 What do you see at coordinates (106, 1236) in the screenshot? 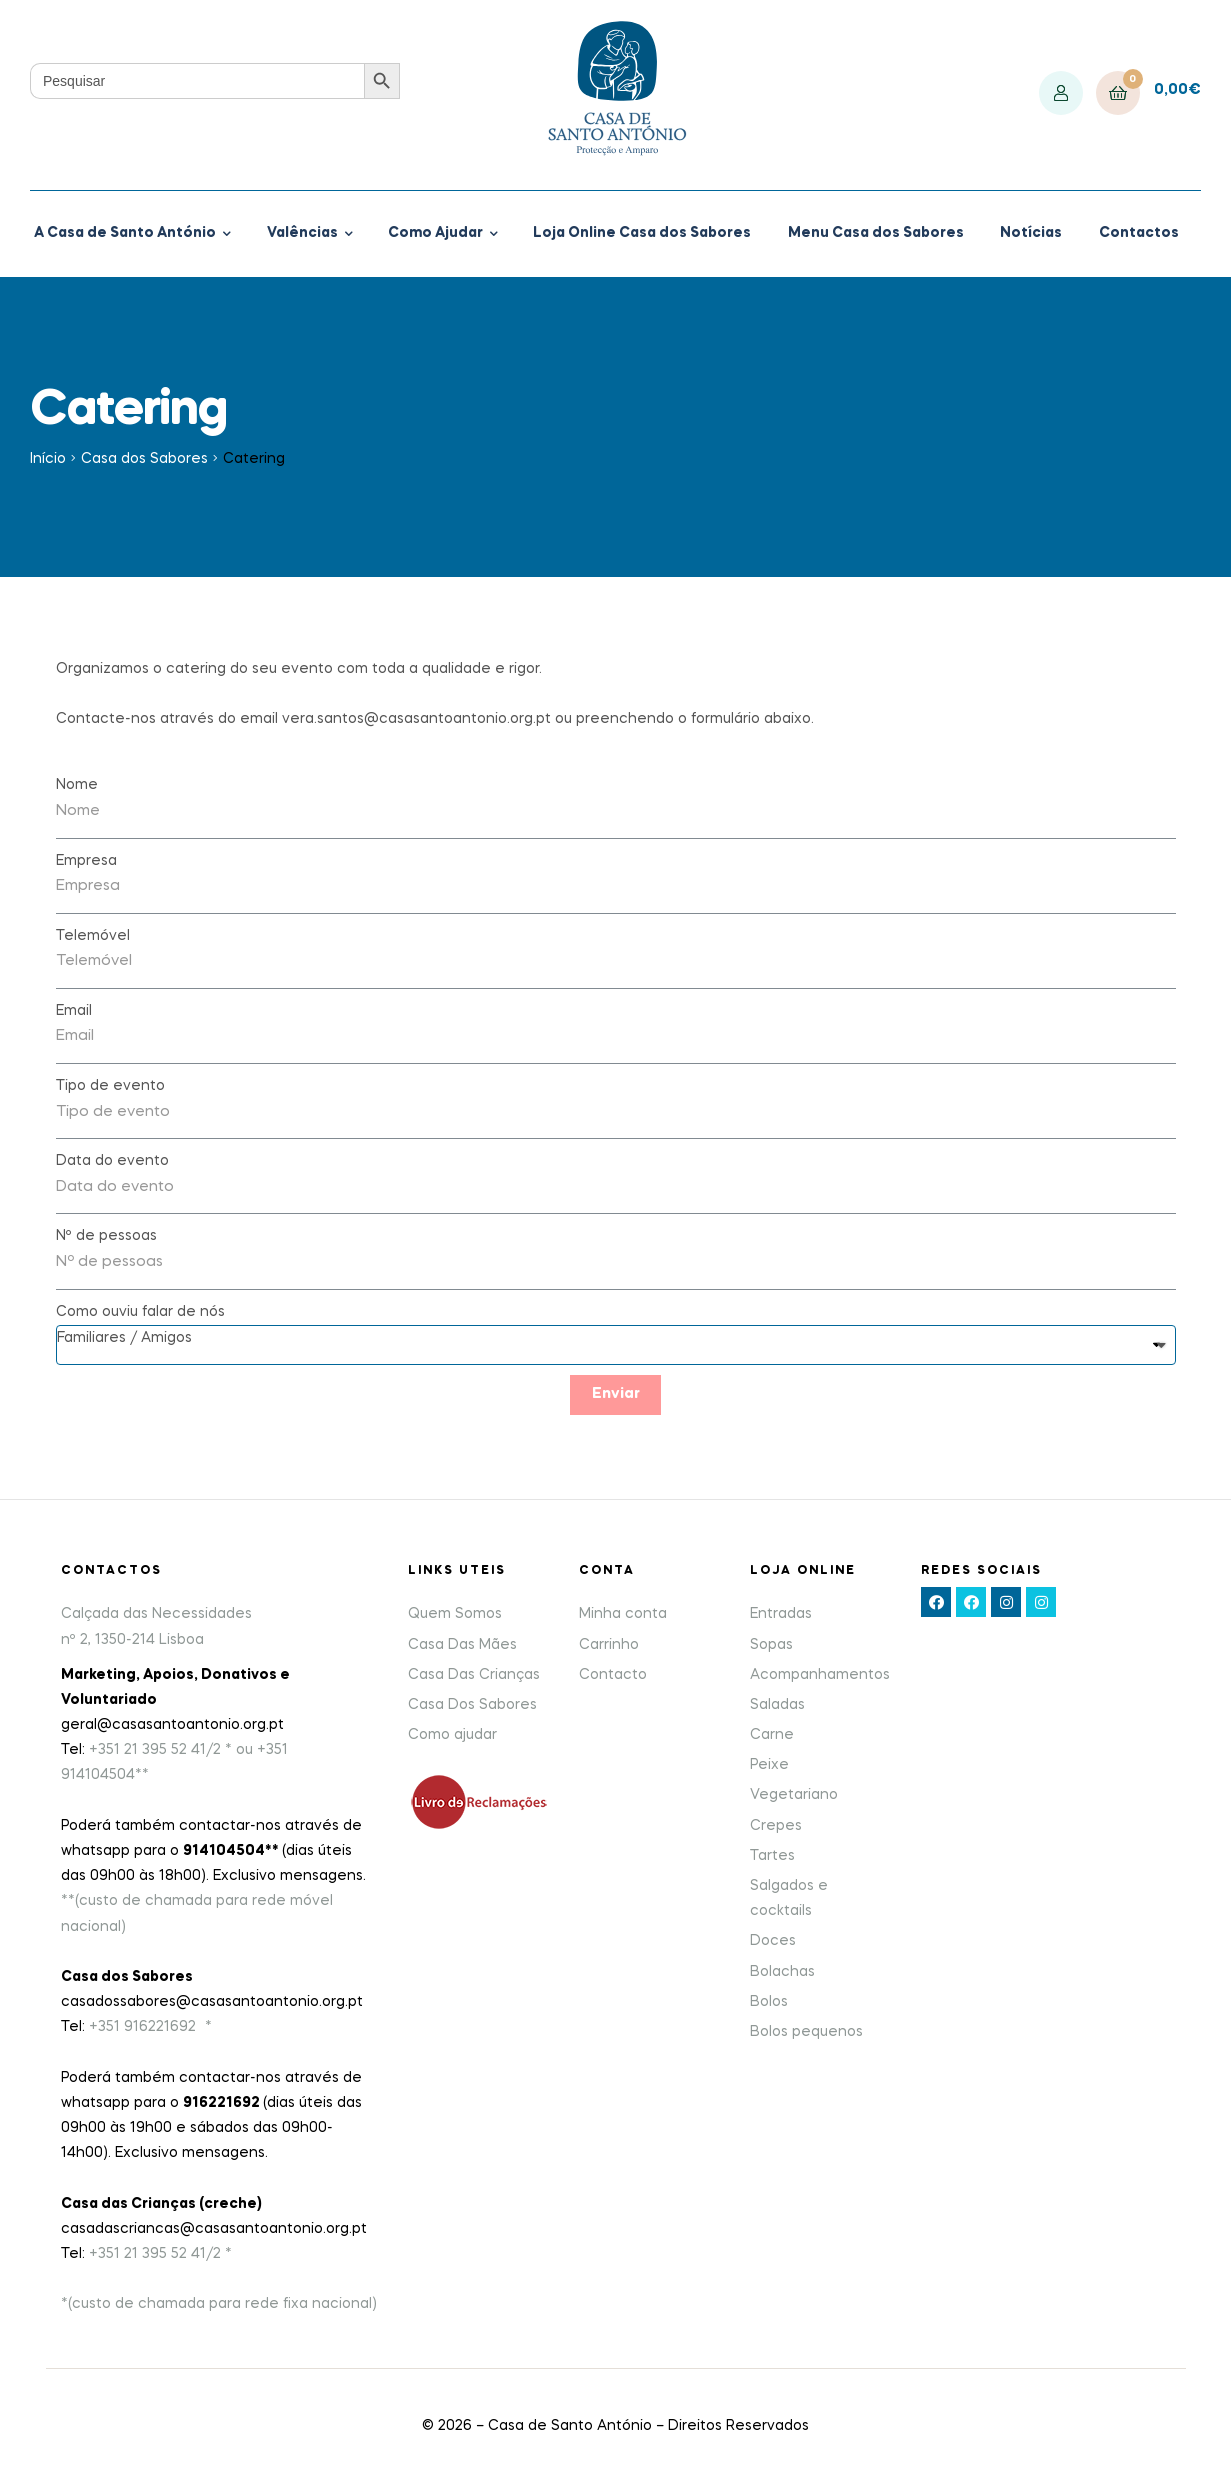
I see `Nº de pessoas` at bounding box center [106, 1236].